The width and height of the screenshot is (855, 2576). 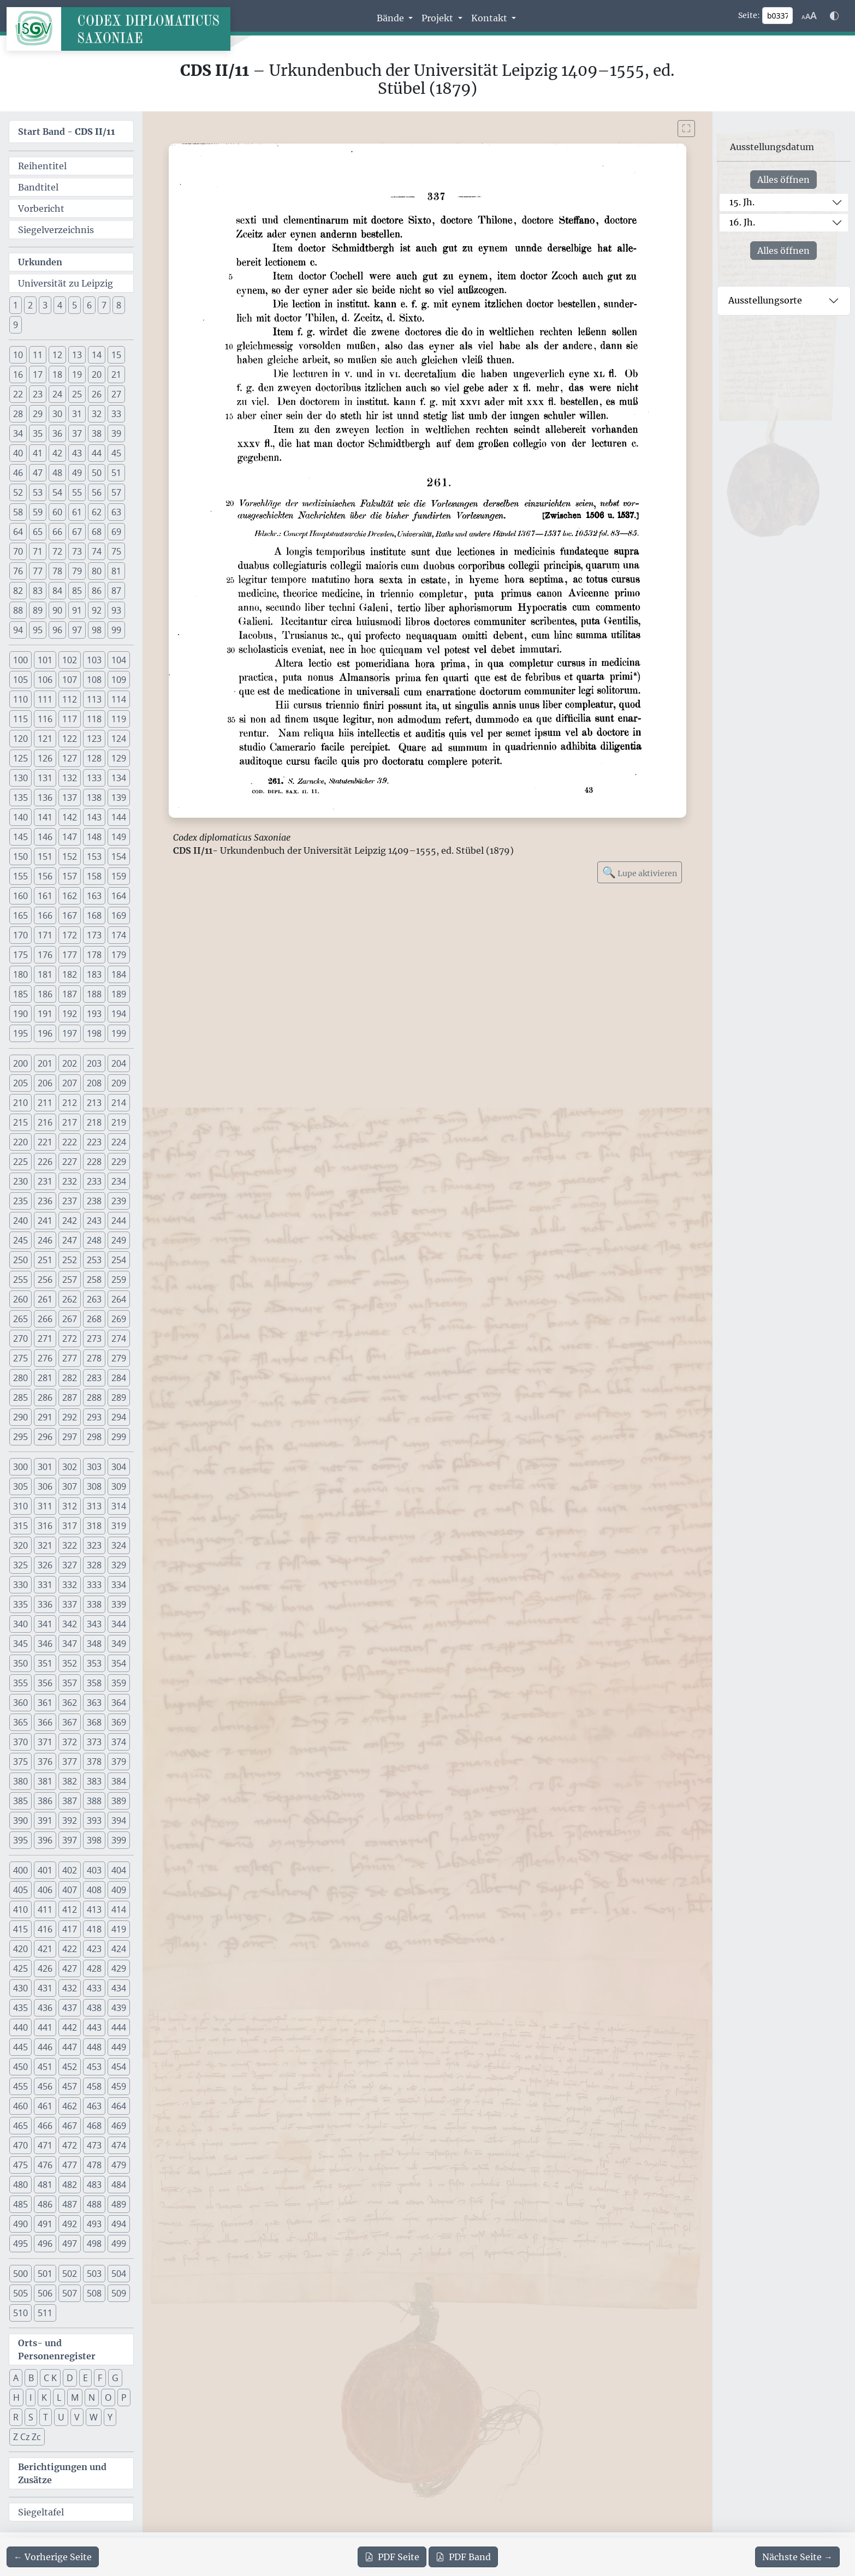 What do you see at coordinates (69, 1840) in the screenshot?
I see `397 [button]` at bounding box center [69, 1840].